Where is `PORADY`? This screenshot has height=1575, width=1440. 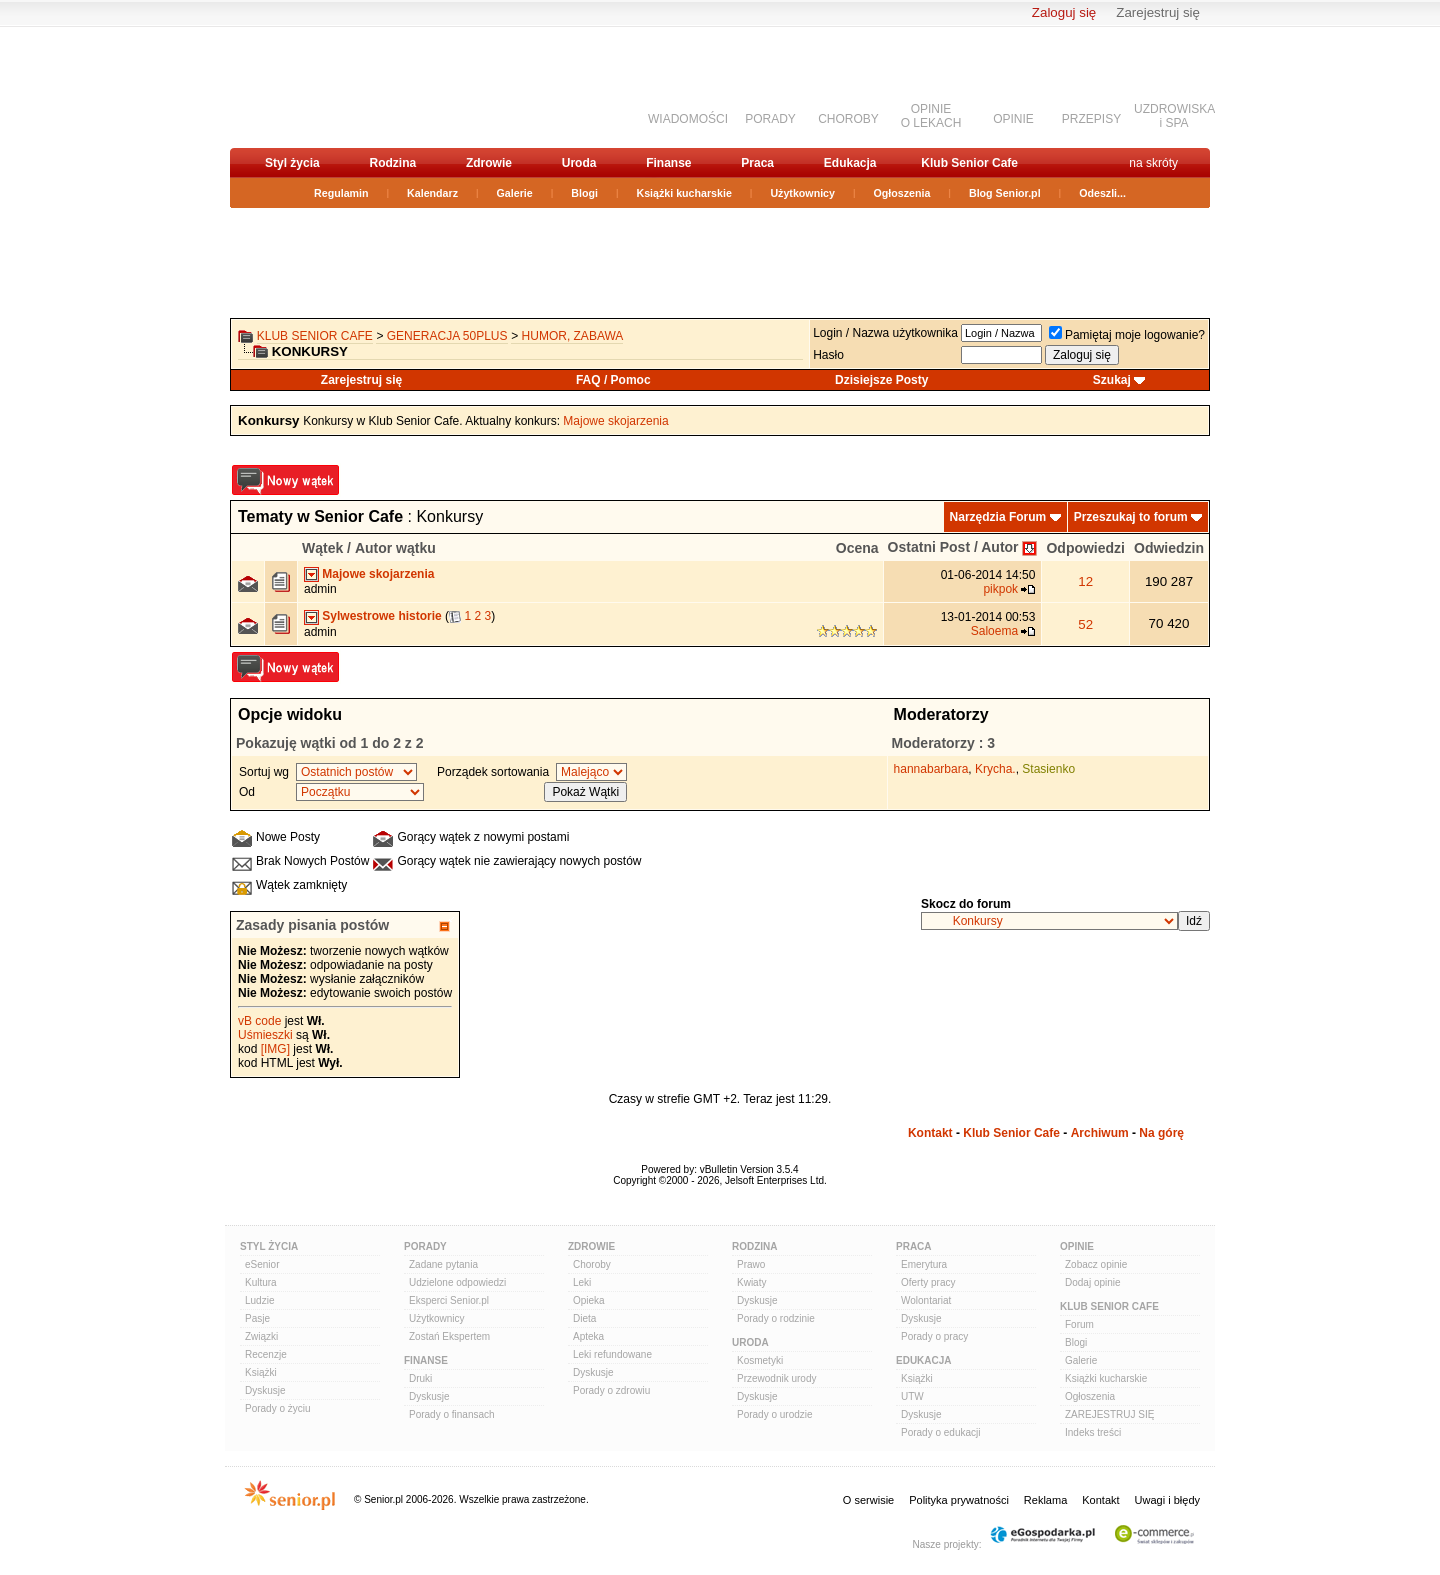 PORADY is located at coordinates (770, 119).